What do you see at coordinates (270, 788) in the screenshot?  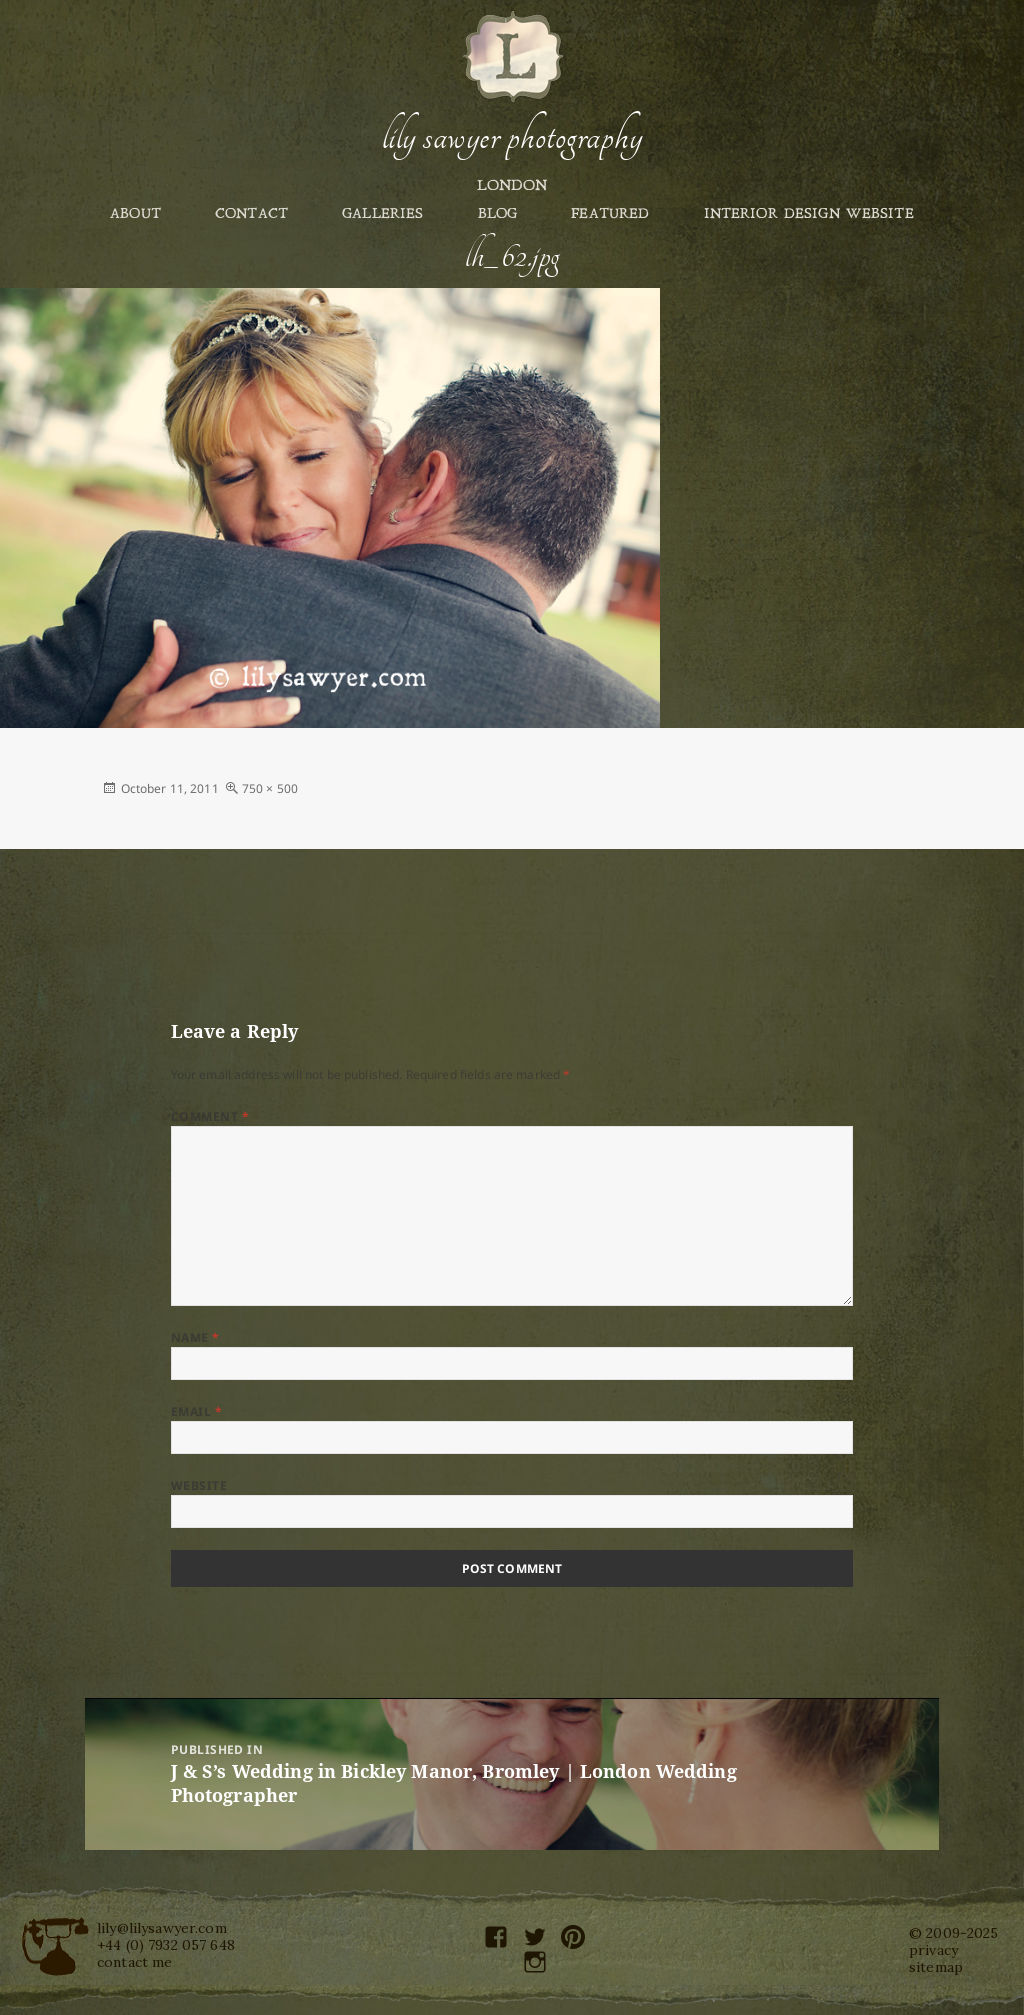 I see `750 × 500` at bounding box center [270, 788].